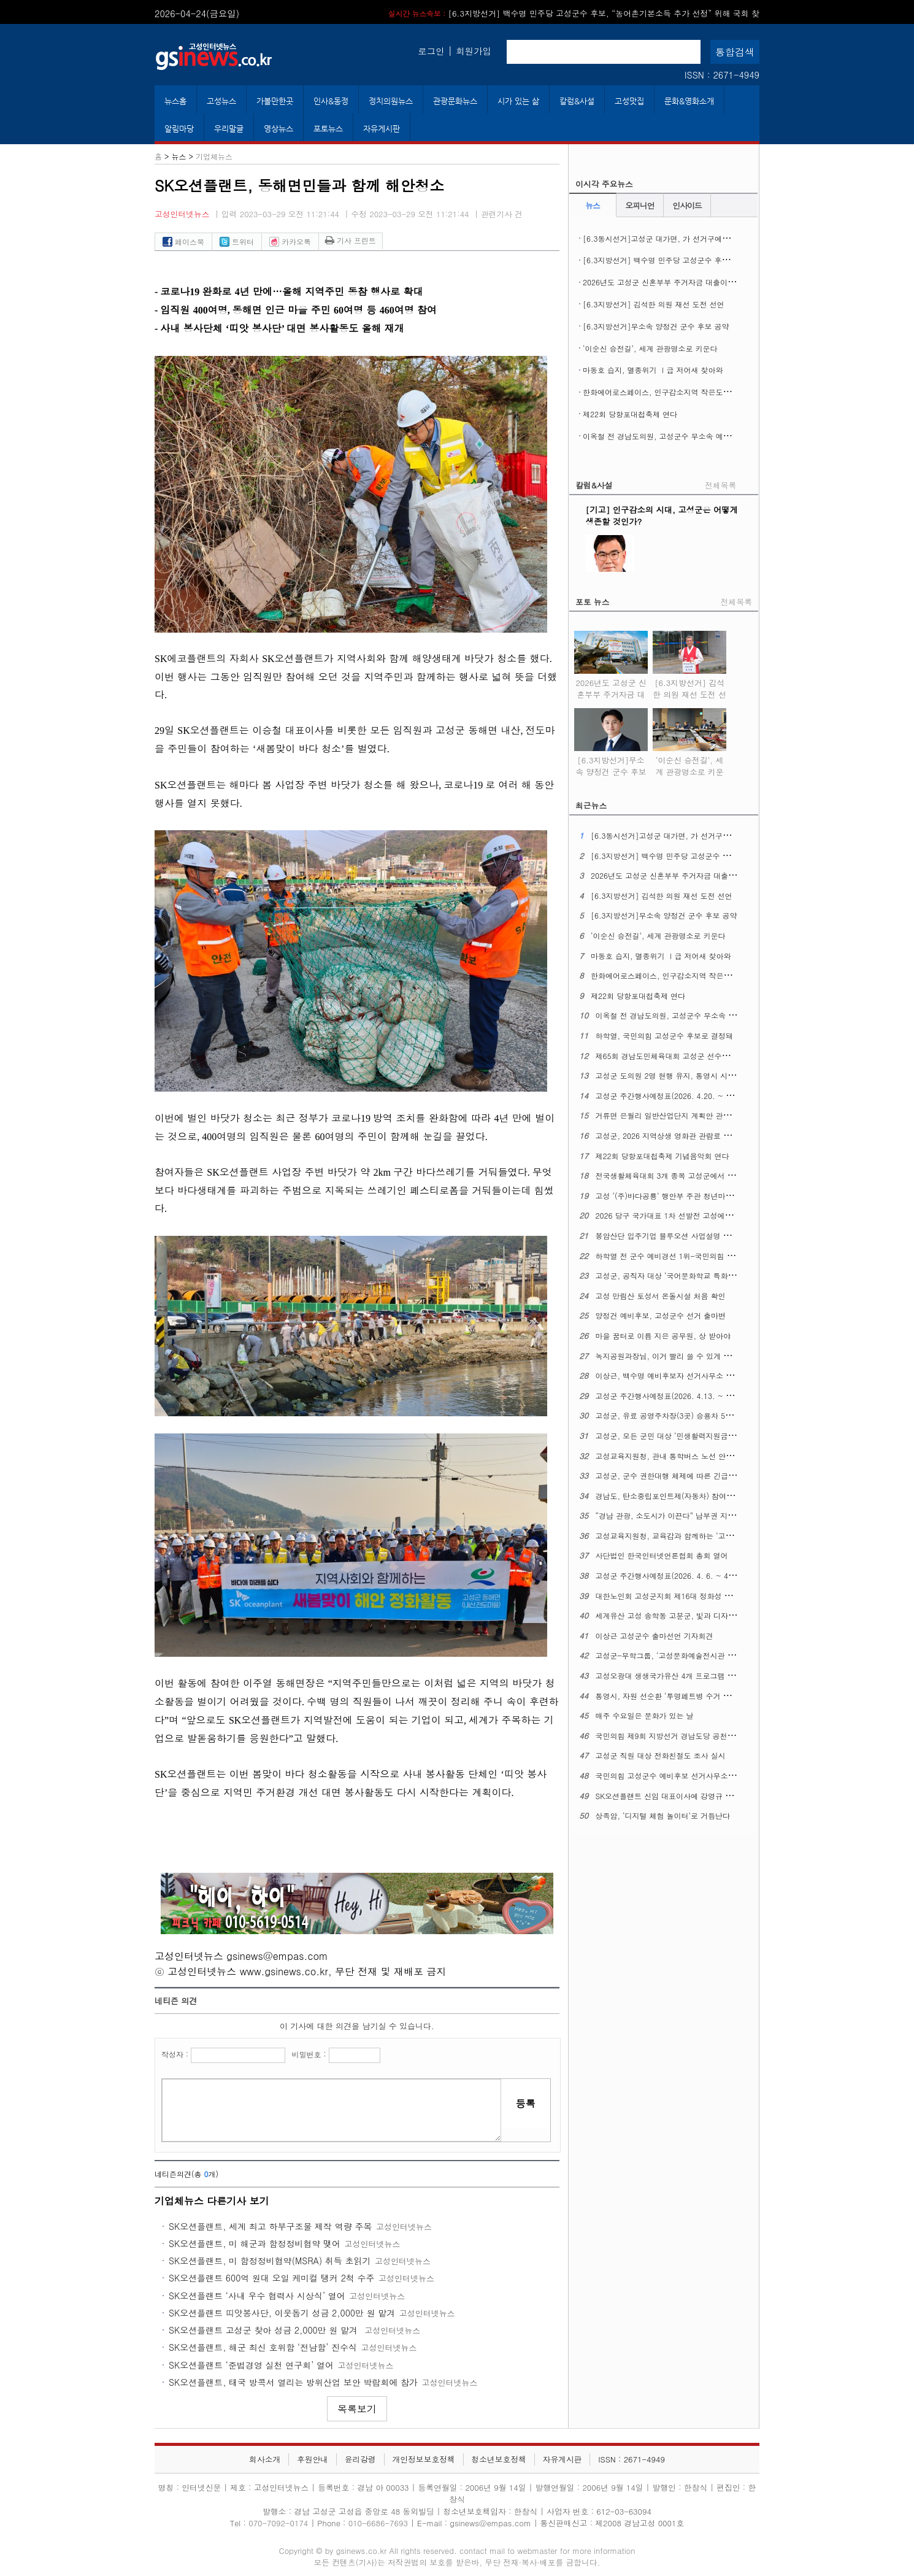 This screenshot has height=2576, width=914. Describe the element at coordinates (290, 241) in the screenshot. I see `카카오톡` at that location.